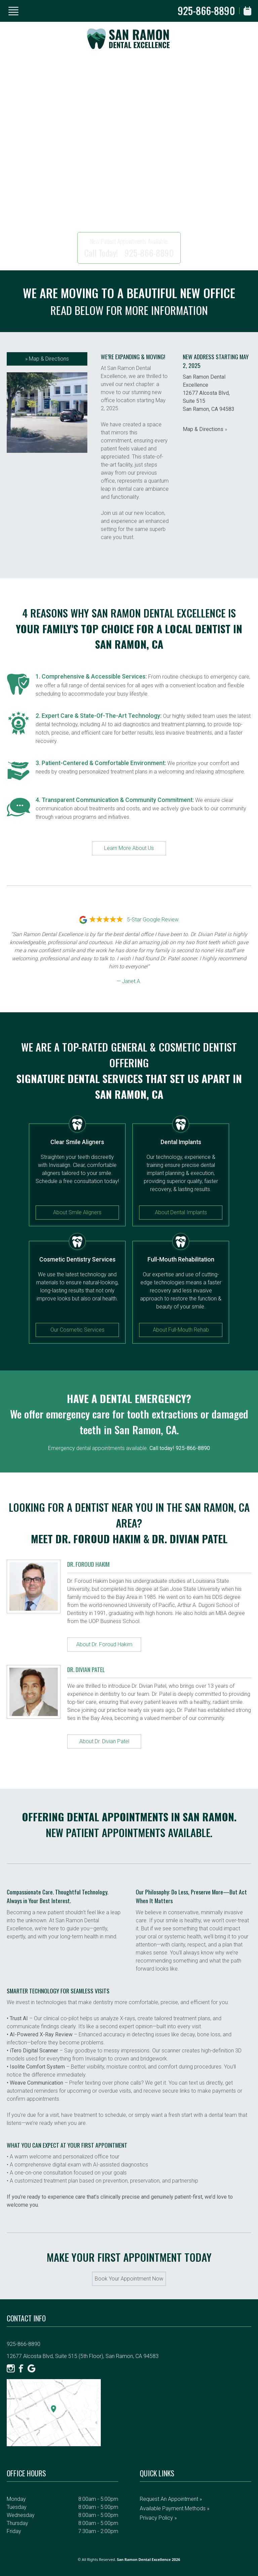 This screenshot has width=258, height=2576. Describe the element at coordinates (129, 1448) in the screenshot. I see `Emergency dental appointments available.` at that location.